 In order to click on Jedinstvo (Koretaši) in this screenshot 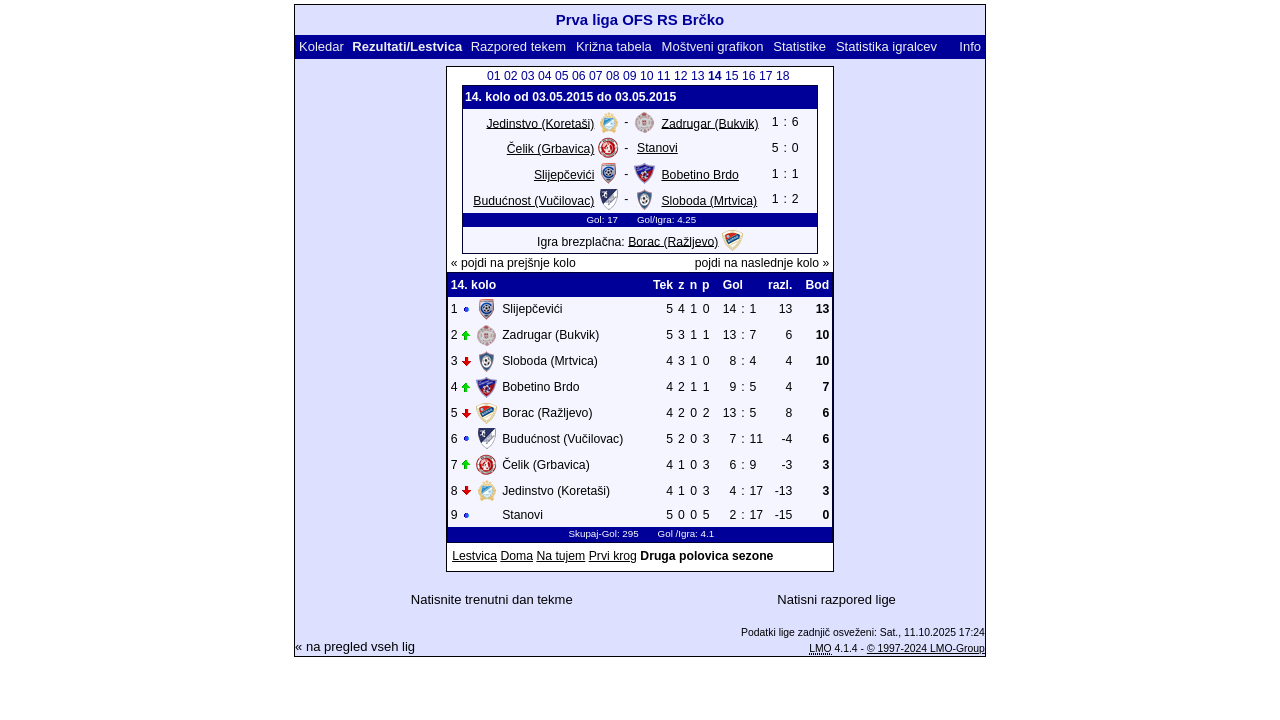, I will do `click(540, 123)`.